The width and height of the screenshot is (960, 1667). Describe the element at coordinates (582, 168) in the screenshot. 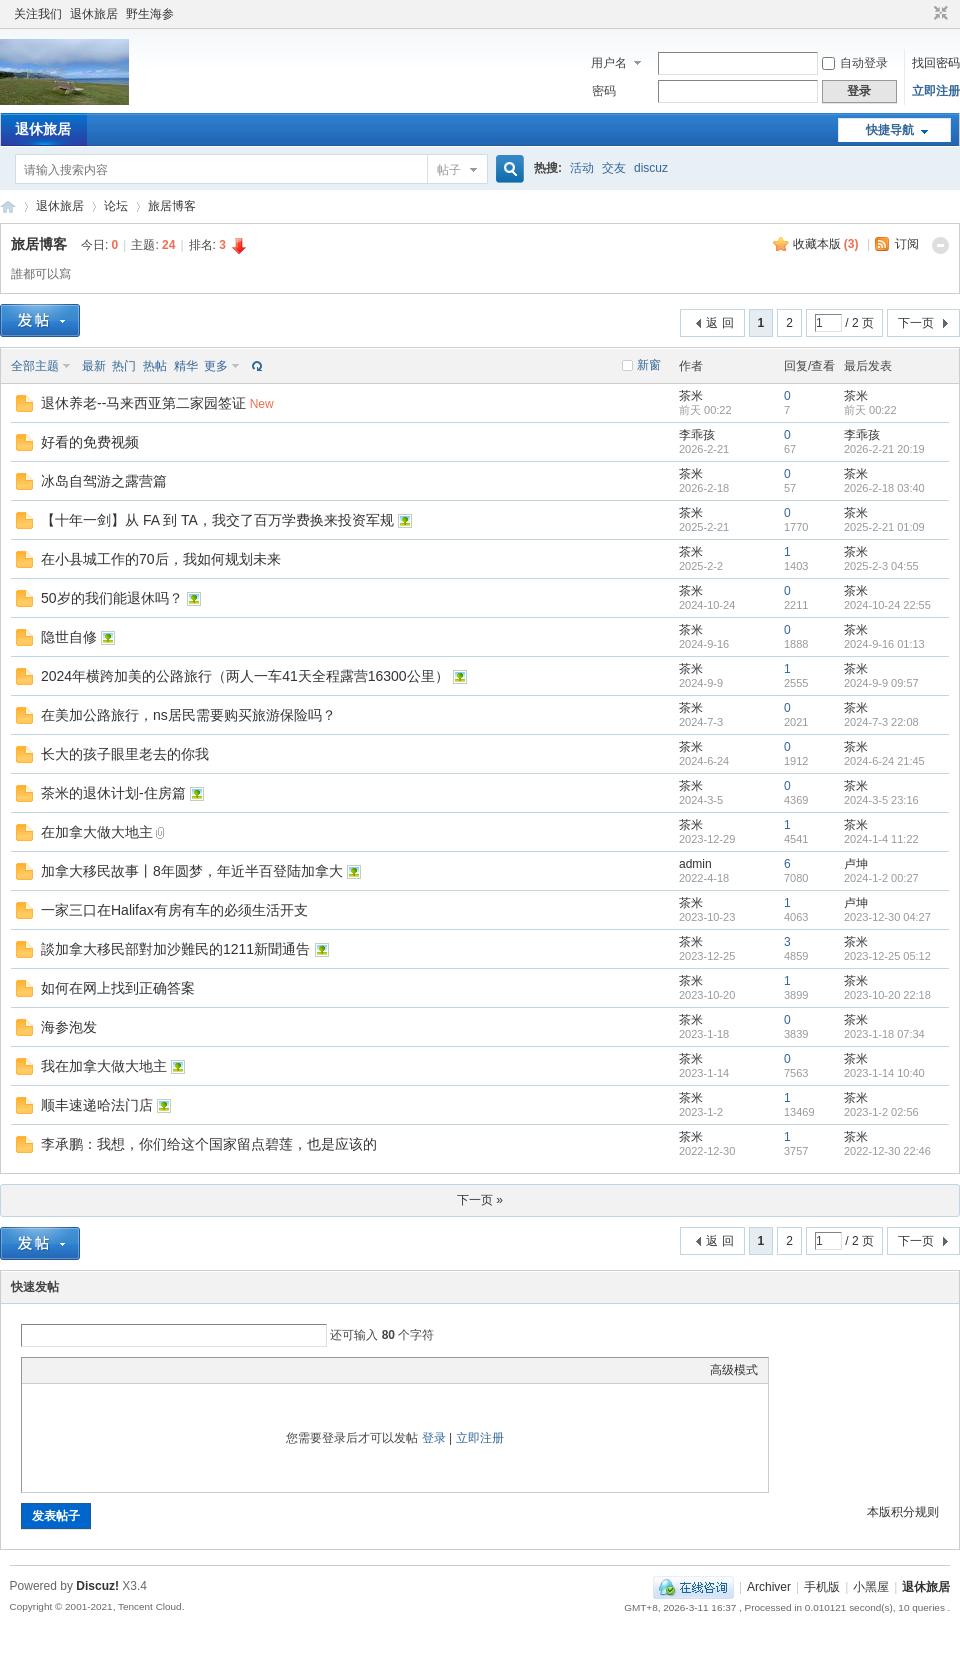

I see `活动` at that location.